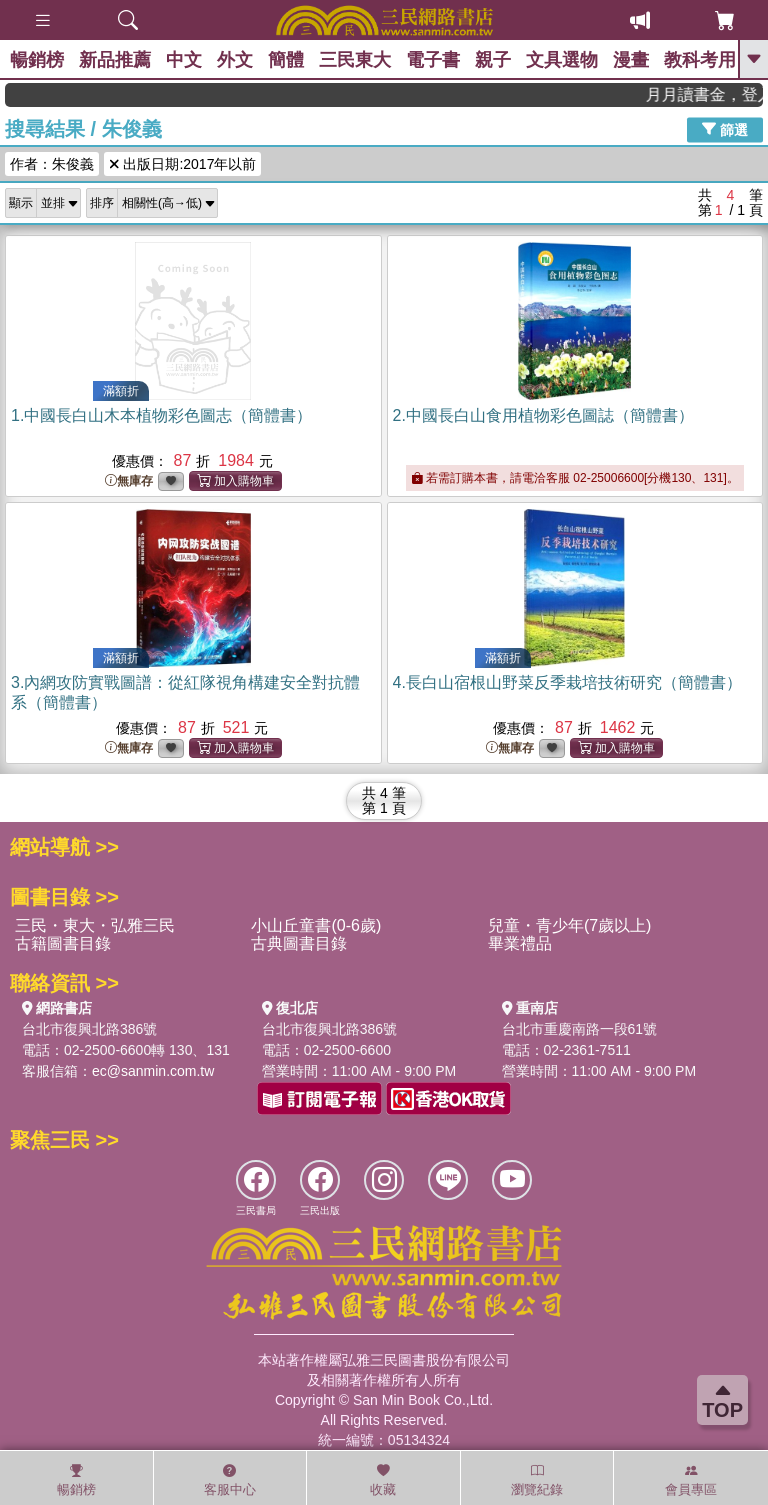 Image resolution: width=768 pixels, height=1505 pixels. What do you see at coordinates (129, 481) in the screenshot?
I see `無庫存` at bounding box center [129, 481].